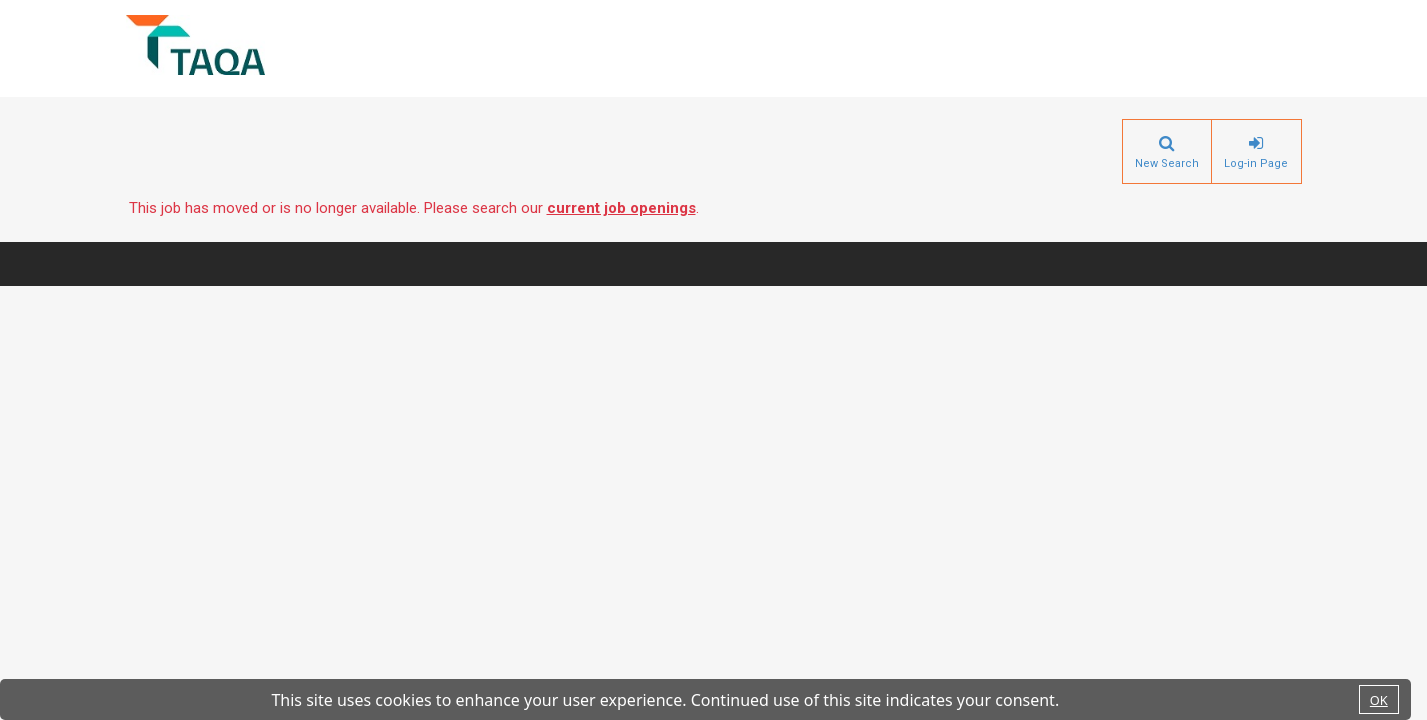 Image resolution: width=1427 pixels, height=720 pixels. What do you see at coordinates (621, 208) in the screenshot?
I see `current job openings` at bounding box center [621, 208].